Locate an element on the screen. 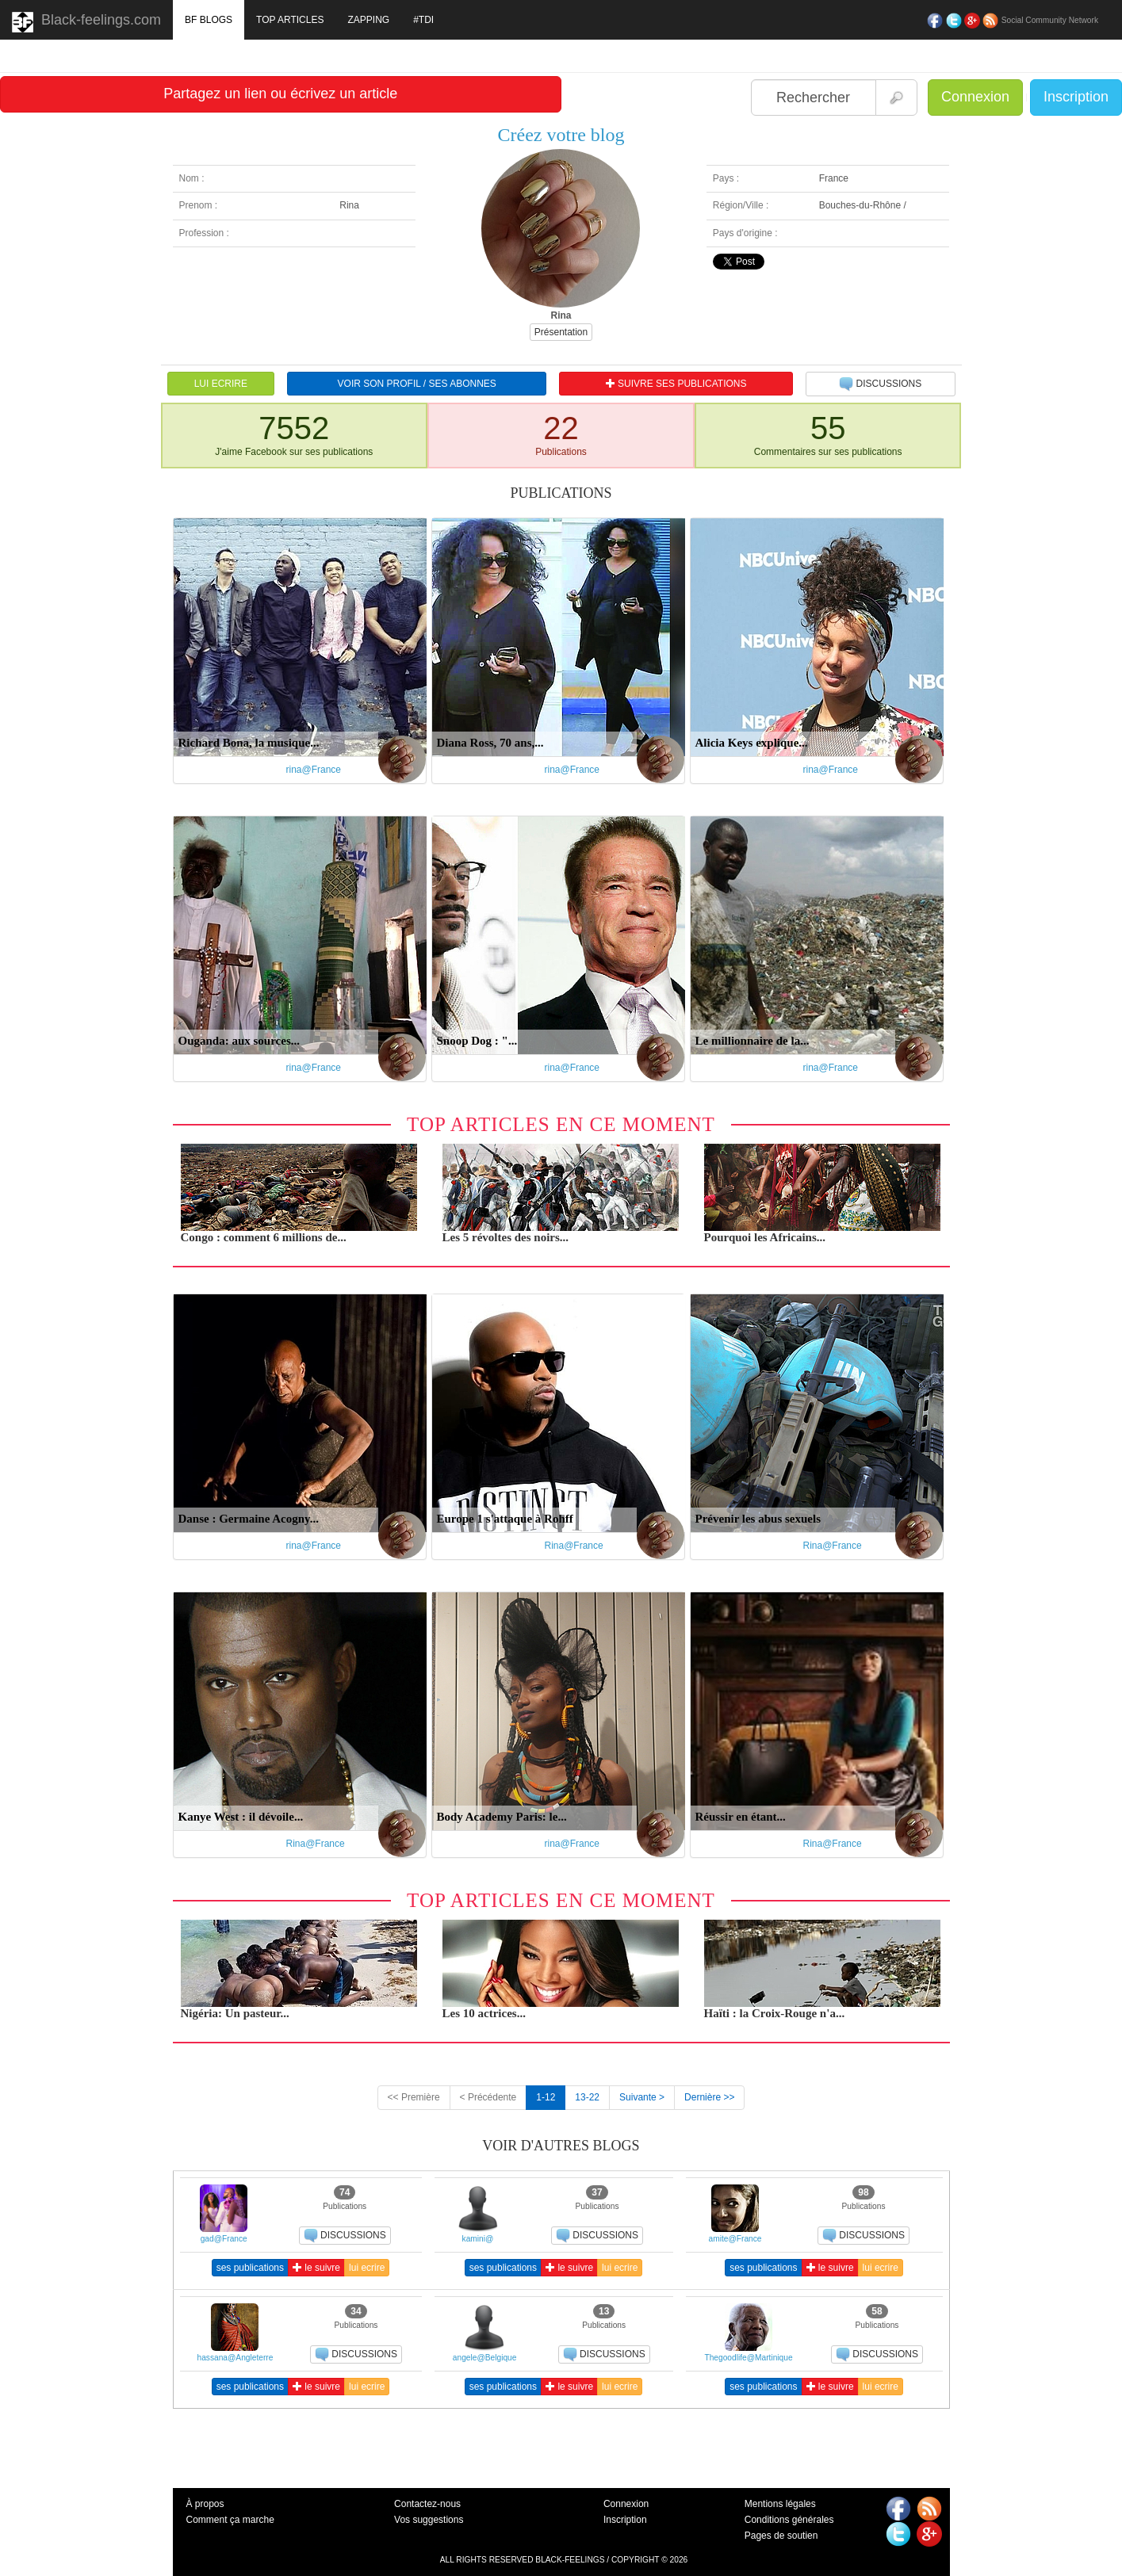  Danse : Germaine Acogny... is located at coordinates (249, 1518).